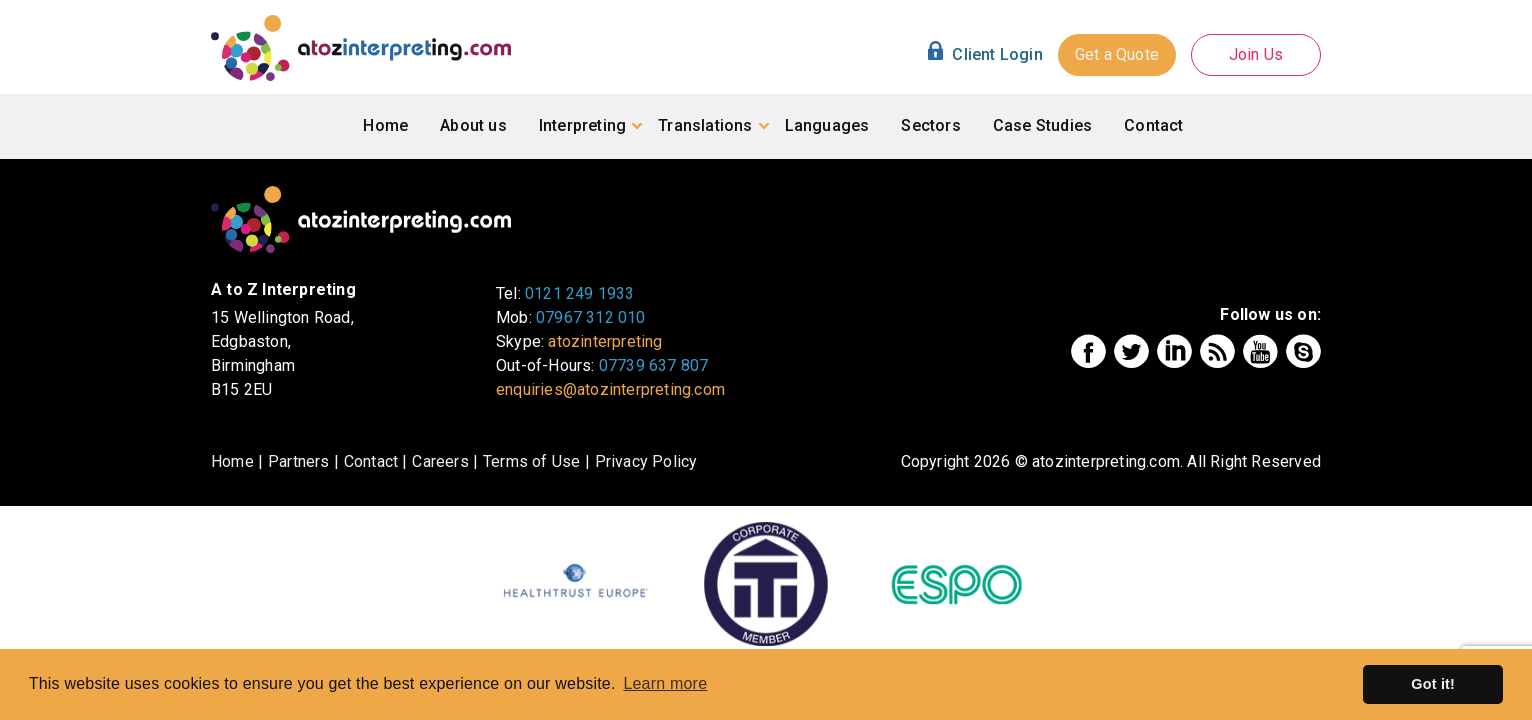 The image size is (1532, 720). What do you see at coordinates (1042, 125) in the screenshot?
I see `Case Studies` at bounding box center [1042, 125].